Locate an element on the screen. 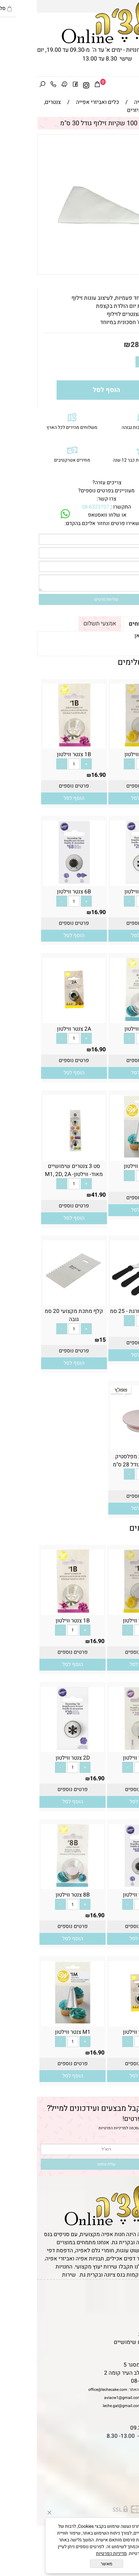 The width and height of the screenshot is (139, 2576). [2A צנטר ווילטון] is located at coordinates (37, 1019).